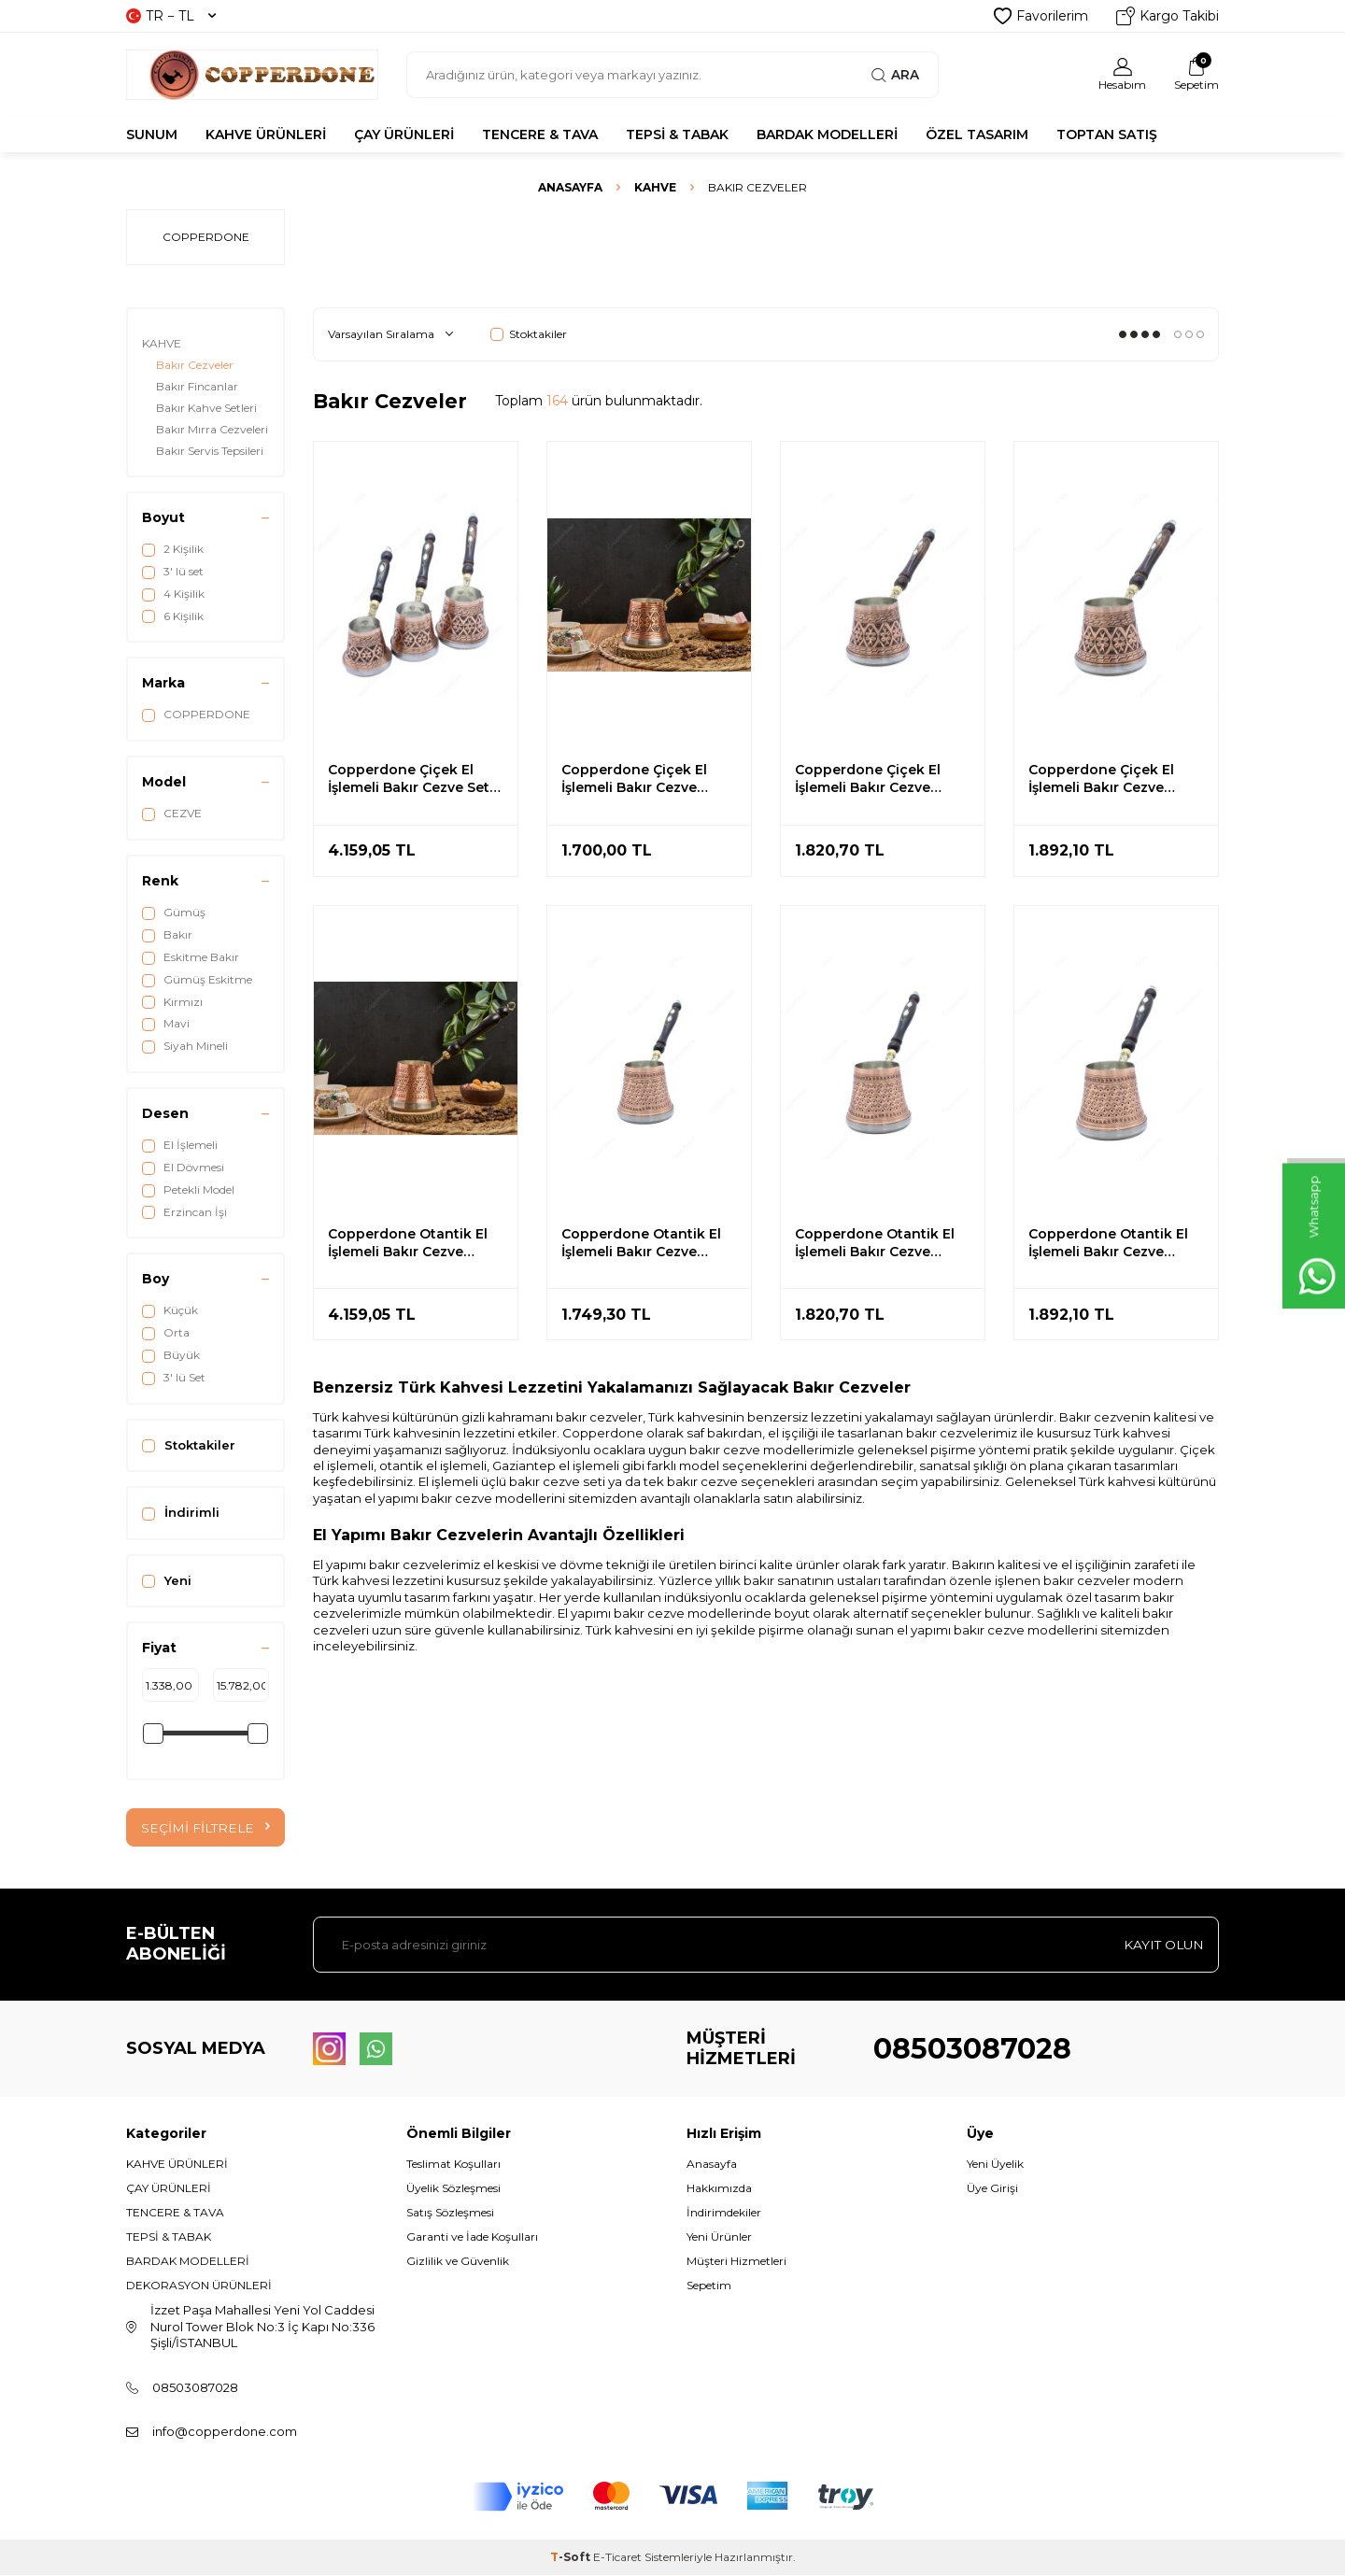 Image resolution: width=1345 pixels, height=2576 pixels. Describe the element at coordinates (719, 2188) in the screenshot. I see `Hakkımızda` at that location.